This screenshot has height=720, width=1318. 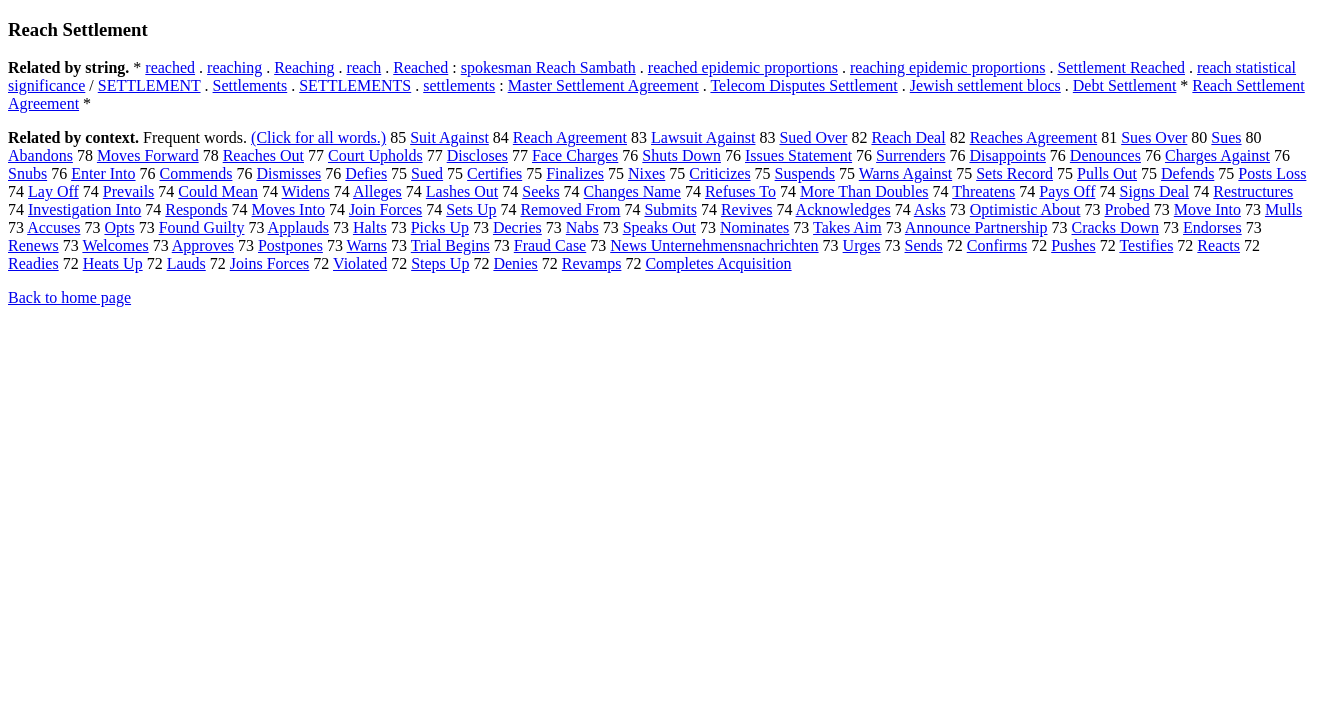 I want to click on Revives, so click(x=747, y=209).